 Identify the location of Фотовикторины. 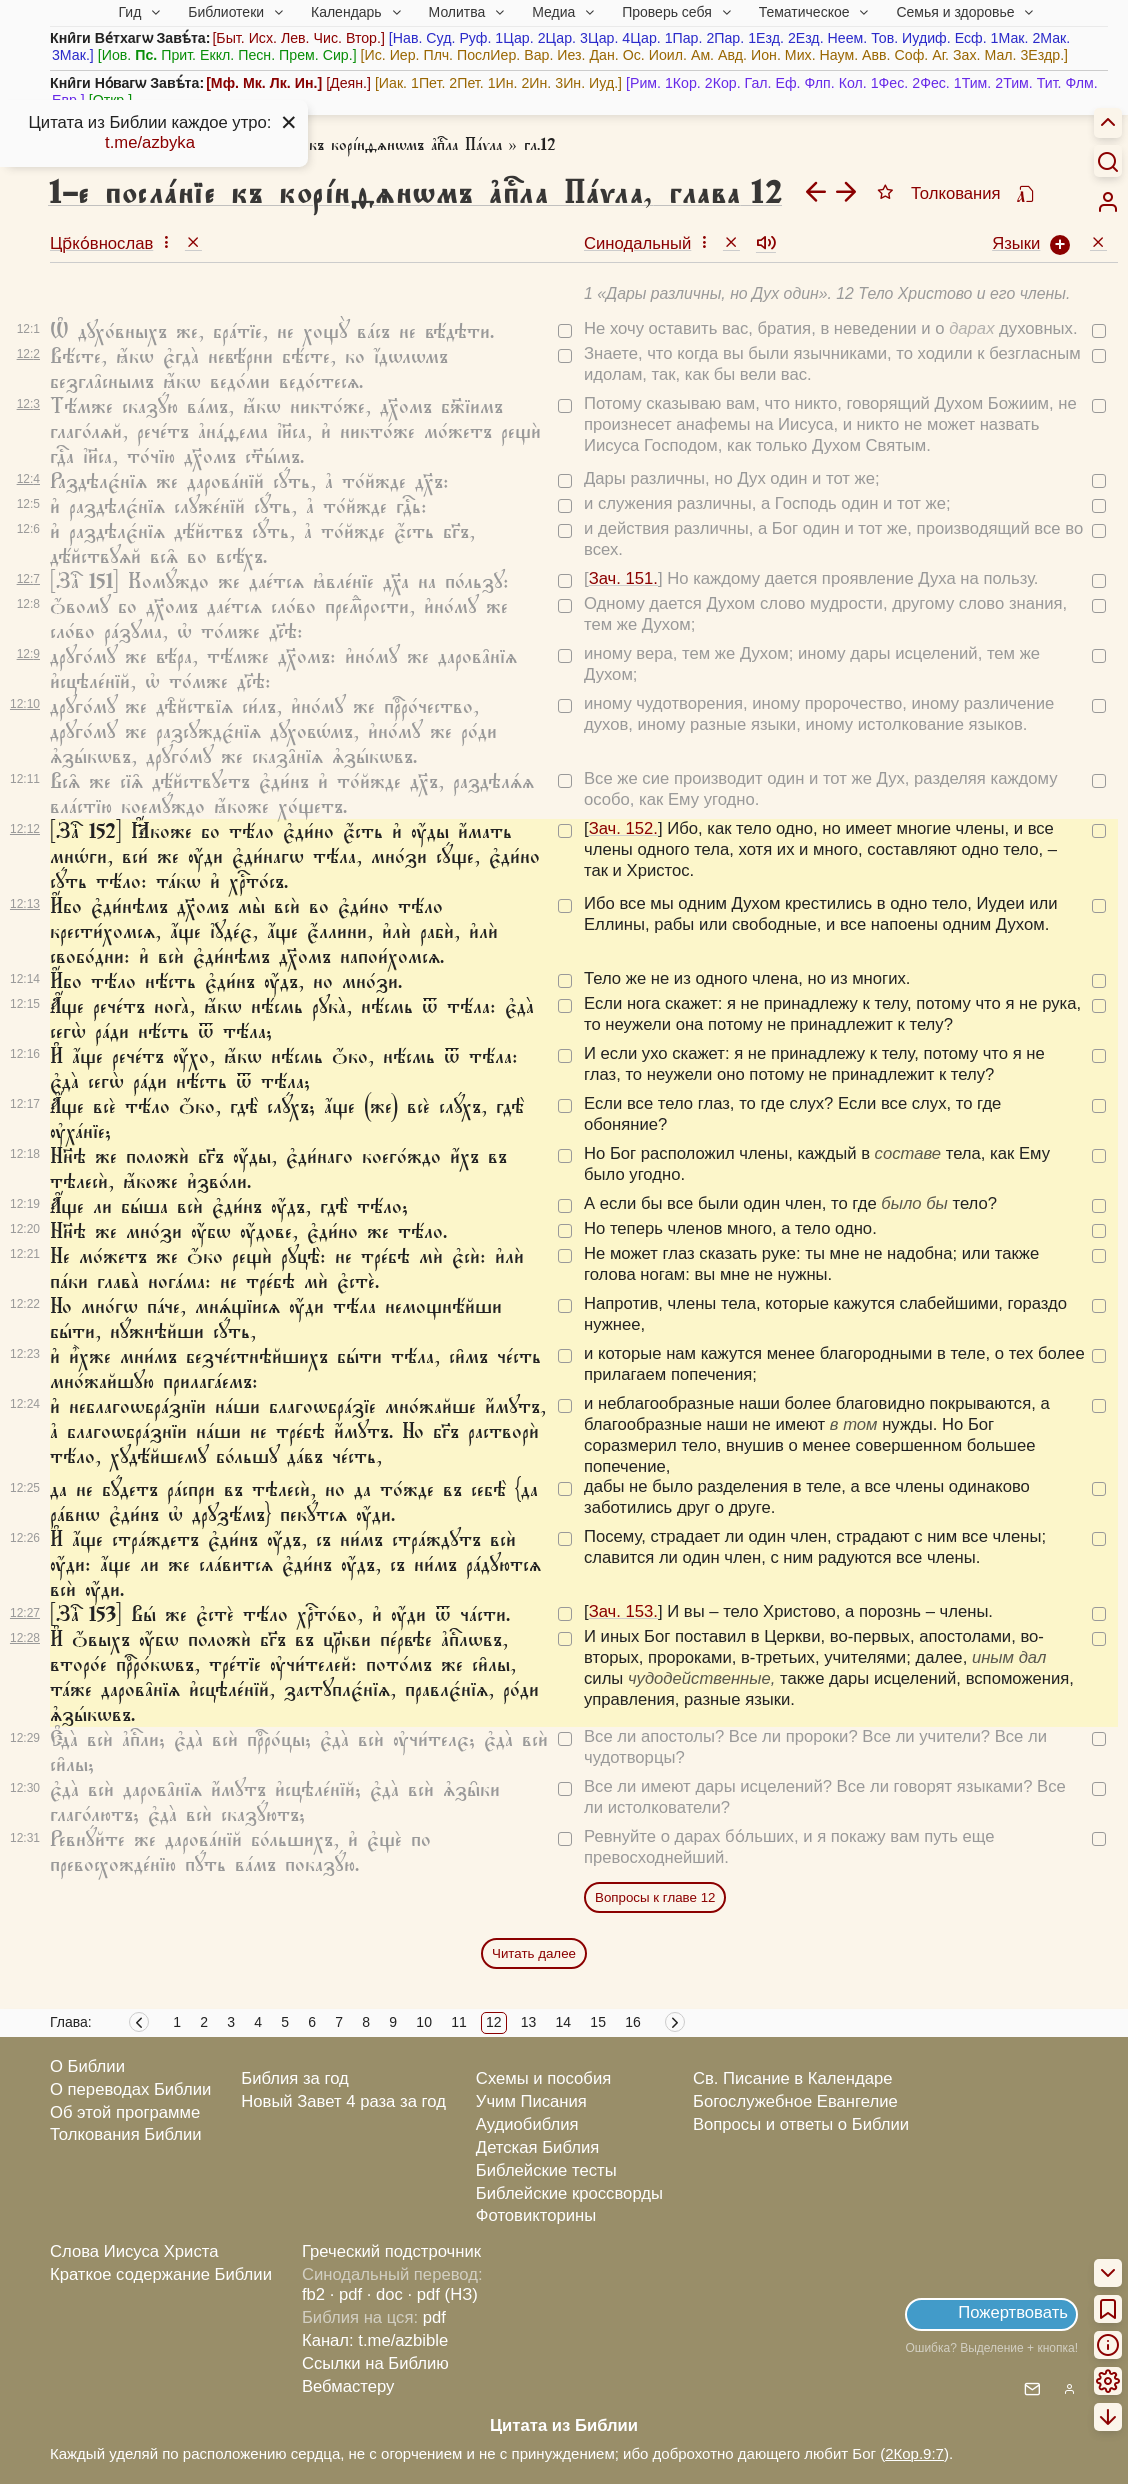
(536, 2215).